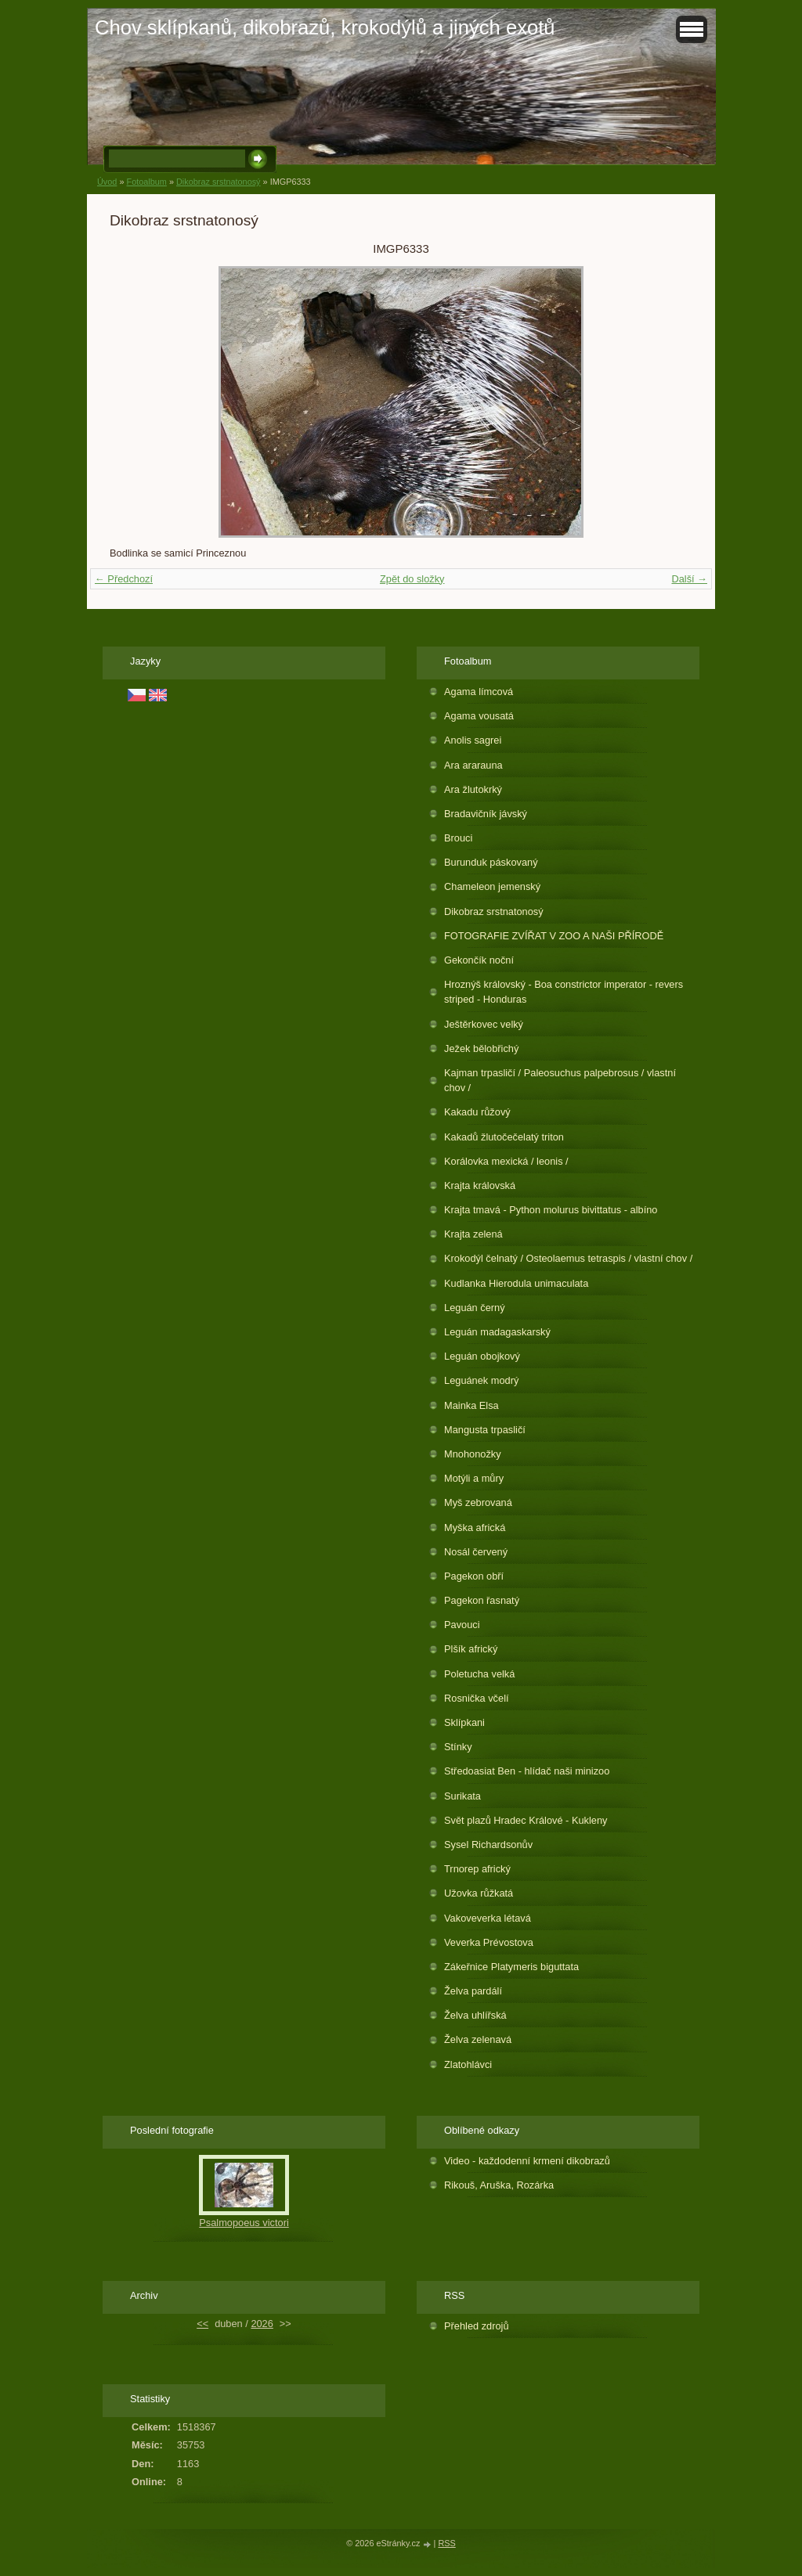 The height and width of the screenshot is (2576, 802). Describe the element at coordinates (412, 579) in the screenshot. I see `Zpět do složky` at that location.